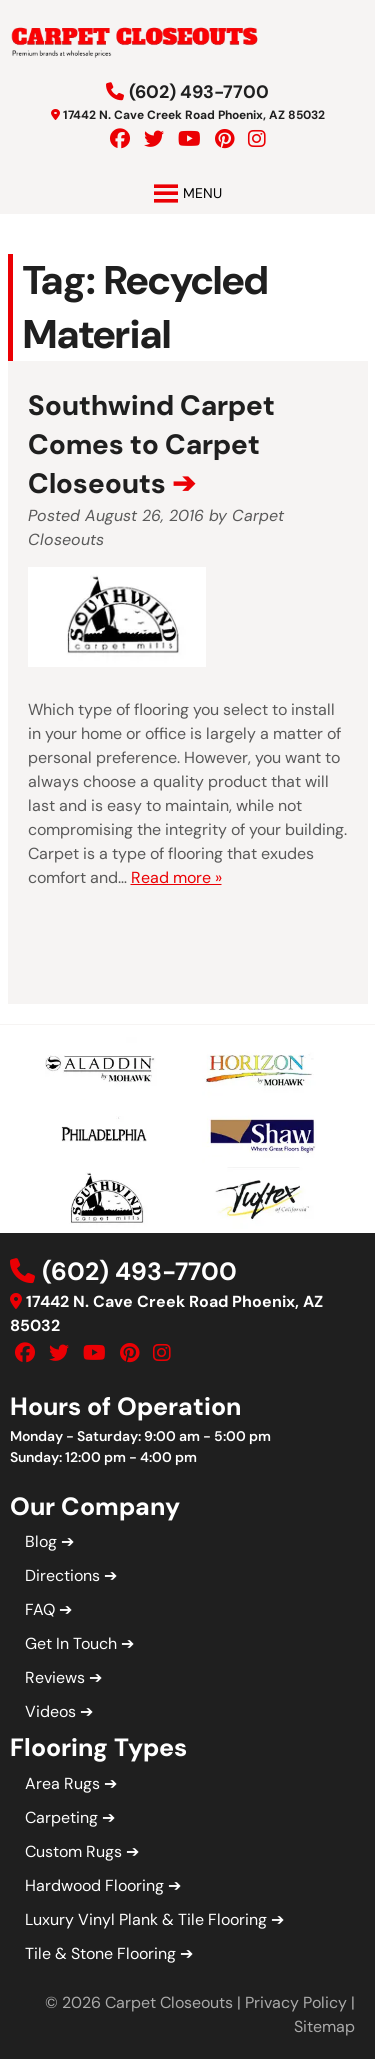  What do you see at coordinates (62, 1783) in the screenshot?
I see `Area Rugs` at bounding box center [62, 1783].